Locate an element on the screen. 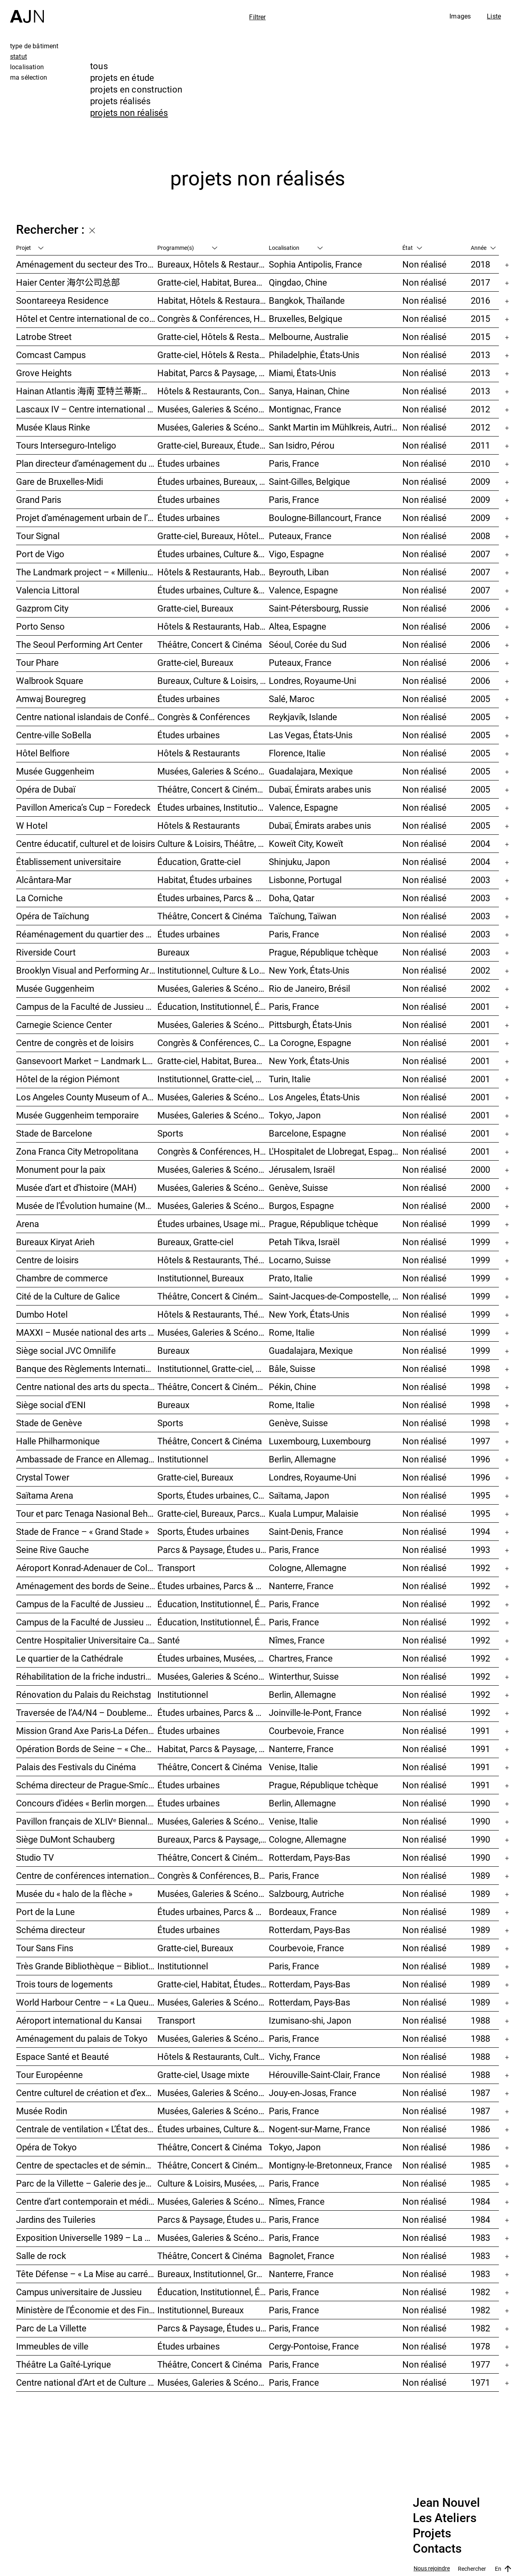 Image resolution: width=515 pixels, height=2576 pixels. Théâtre, Concert & Cinéma, Congrès & Conférences is located at coordinates (213, 2165).